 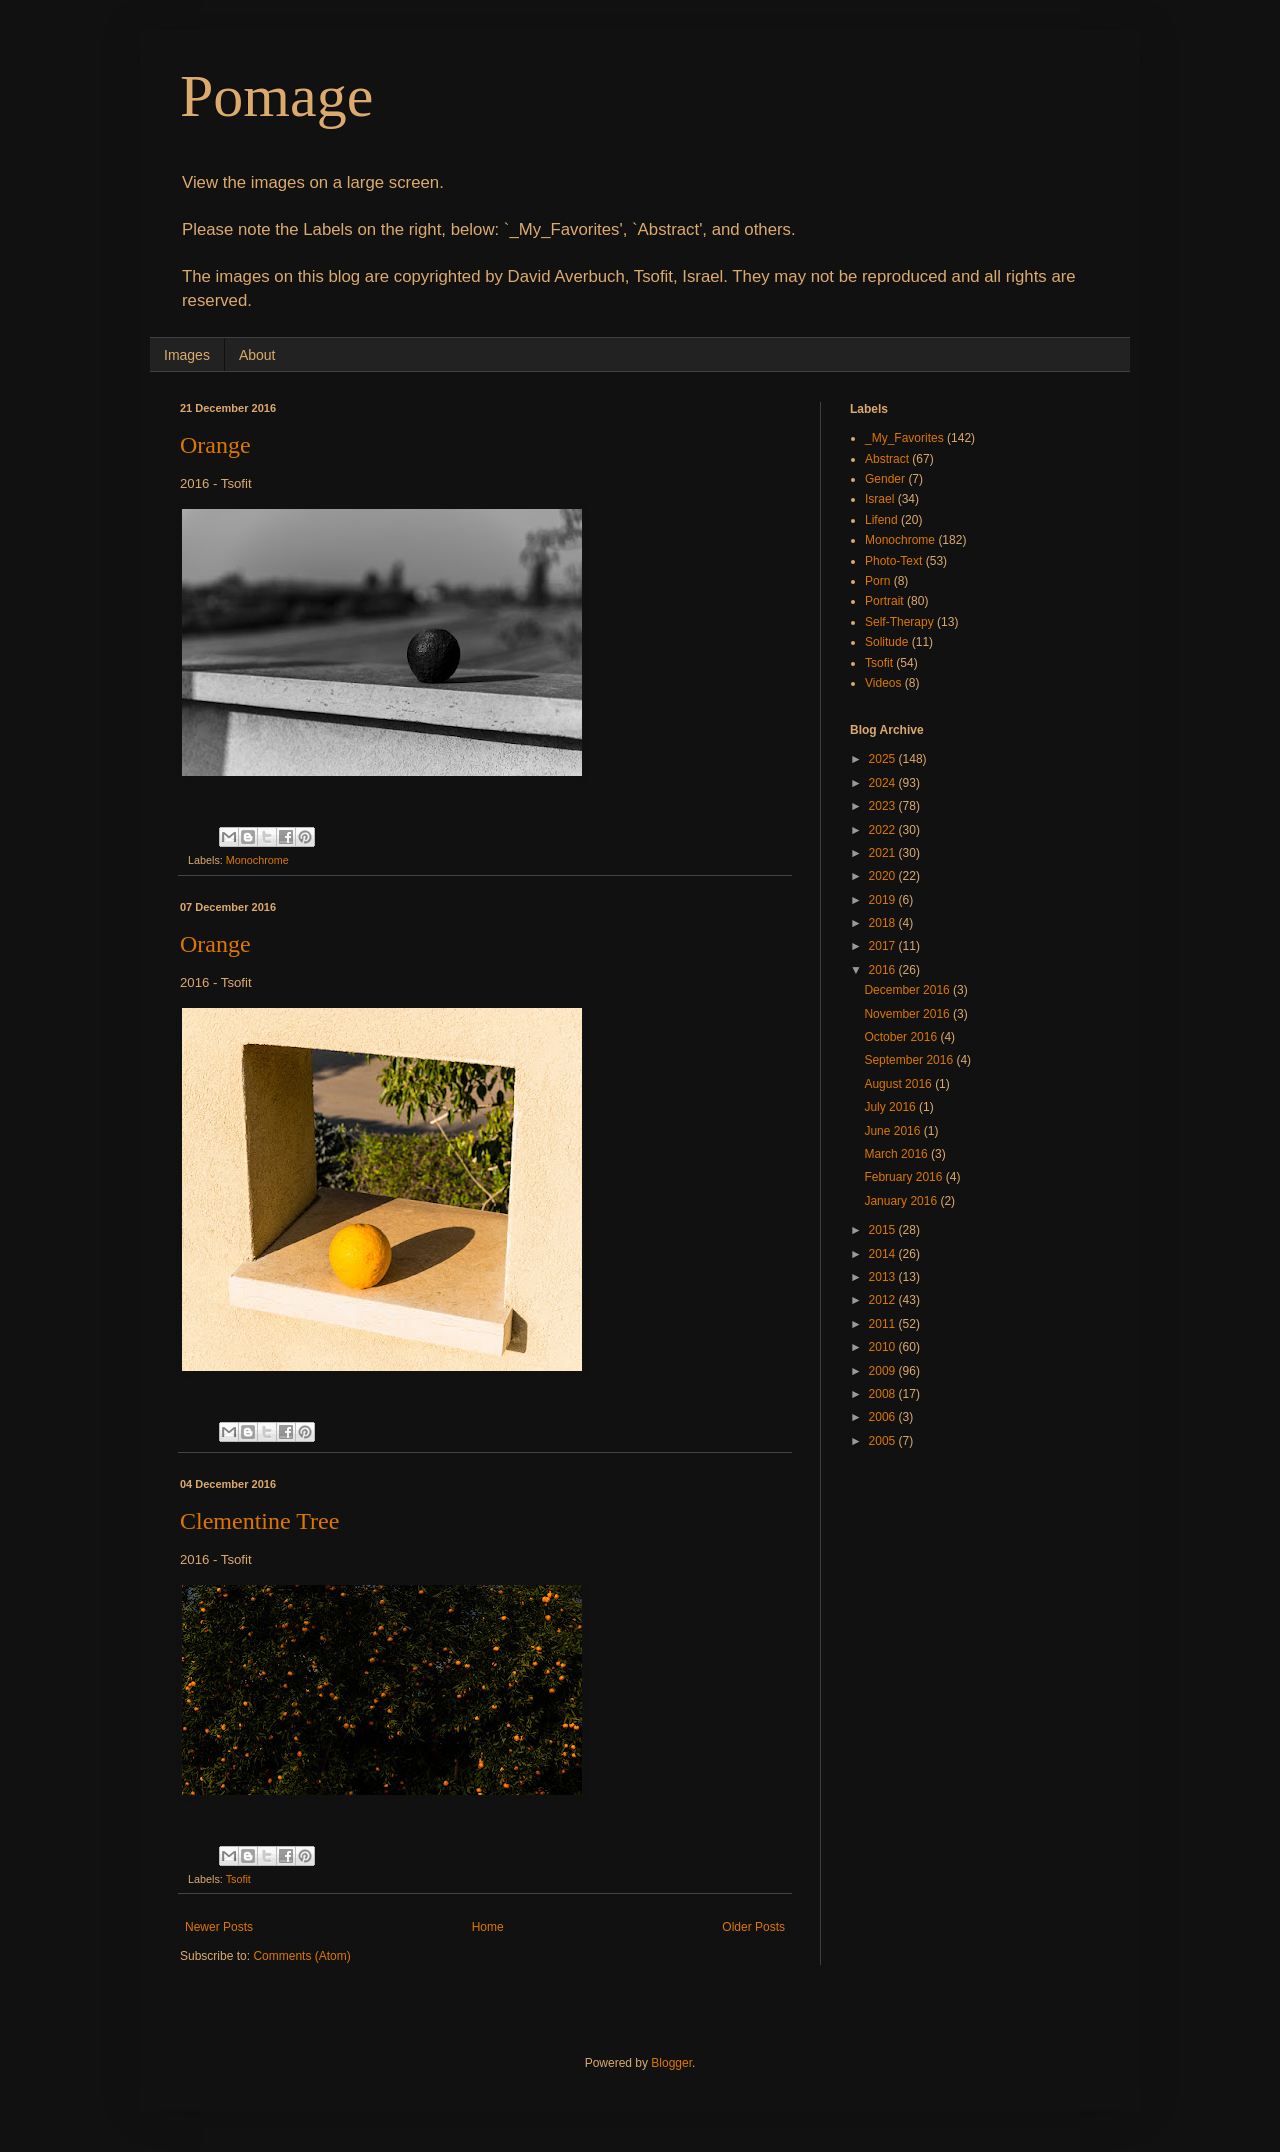 What do you see at coordinates (219, 1927) in the screenshot?
I see `Newer Posts` at bounding box center [219, 1927].